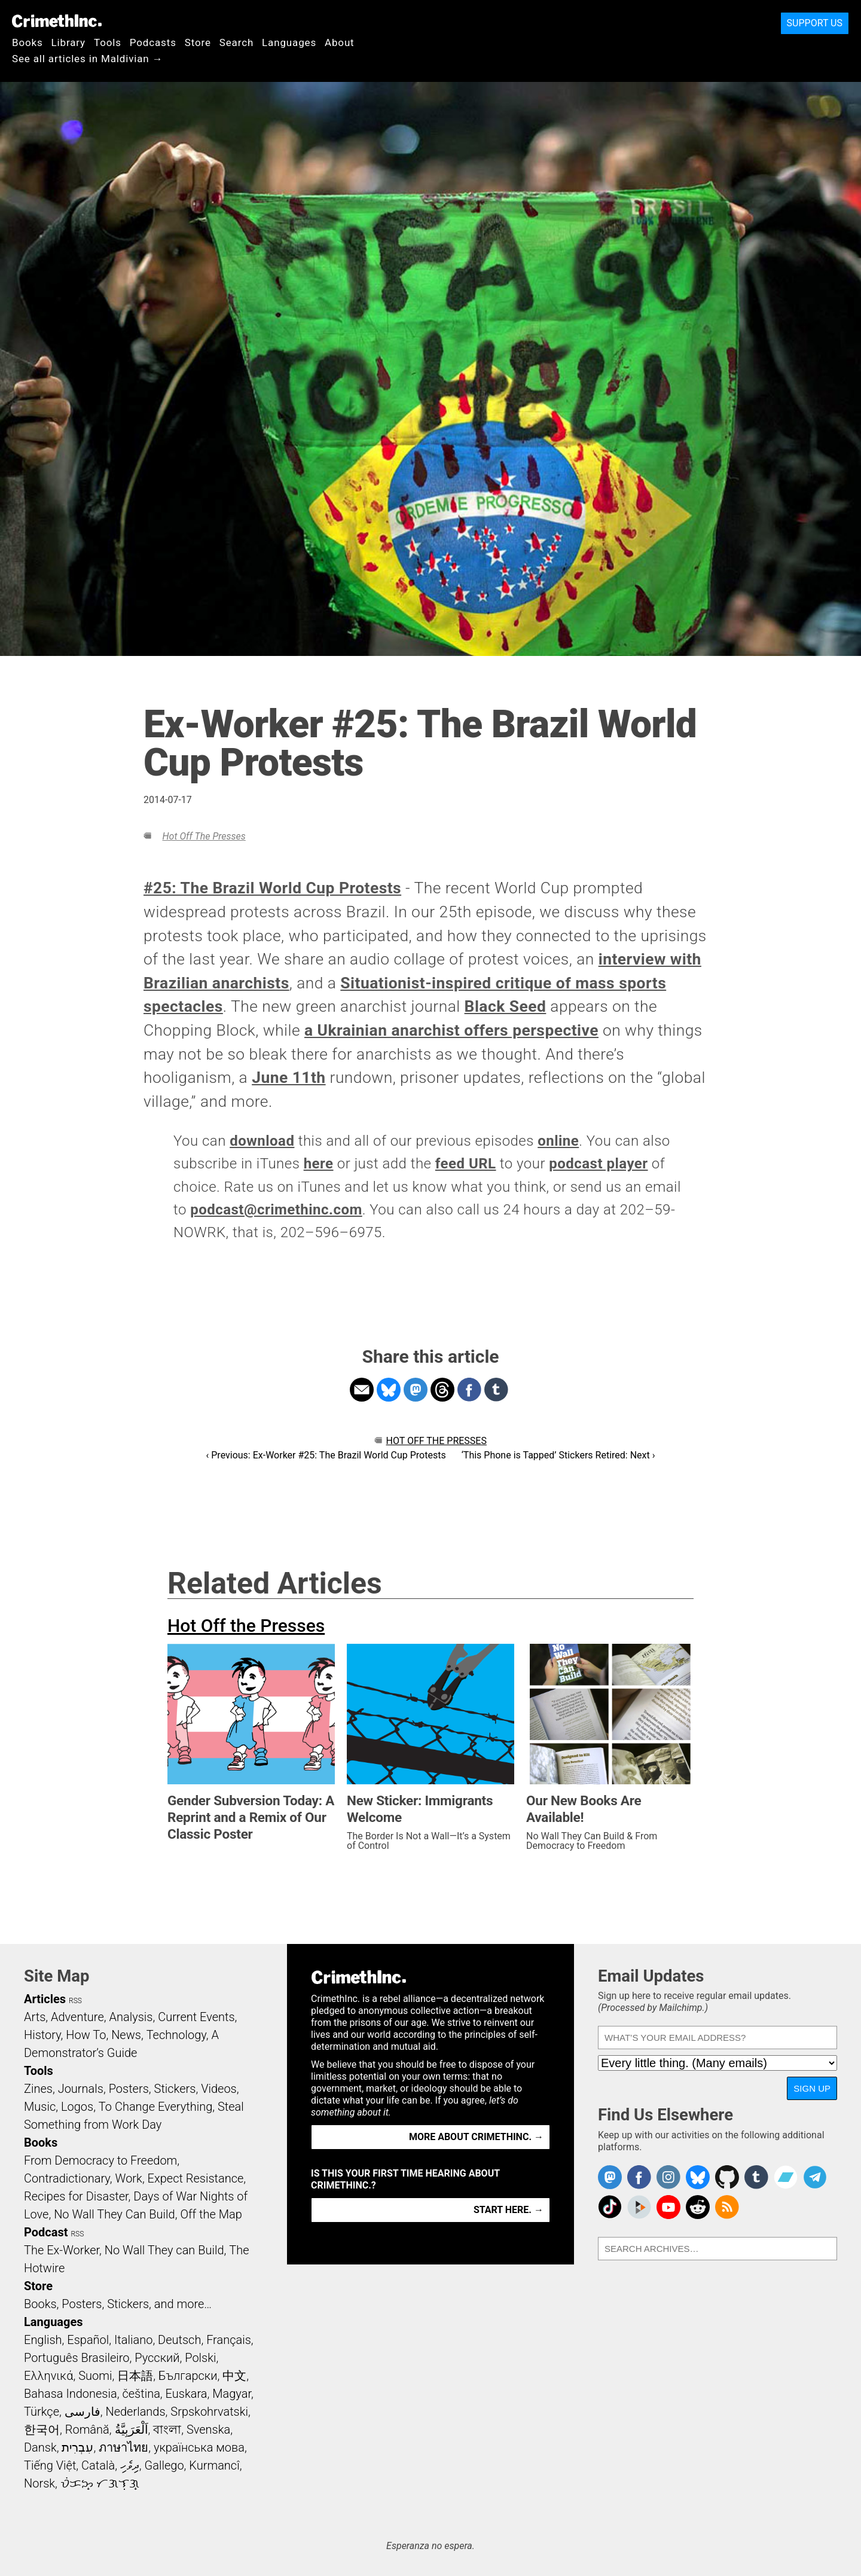 Image resolution: width=861 pixels, height=2576 pixels. What do you see at coordinates (209, 2411) in the screenshot?
I see `Srpskohrvatski` at bounding box center [209, 2411].